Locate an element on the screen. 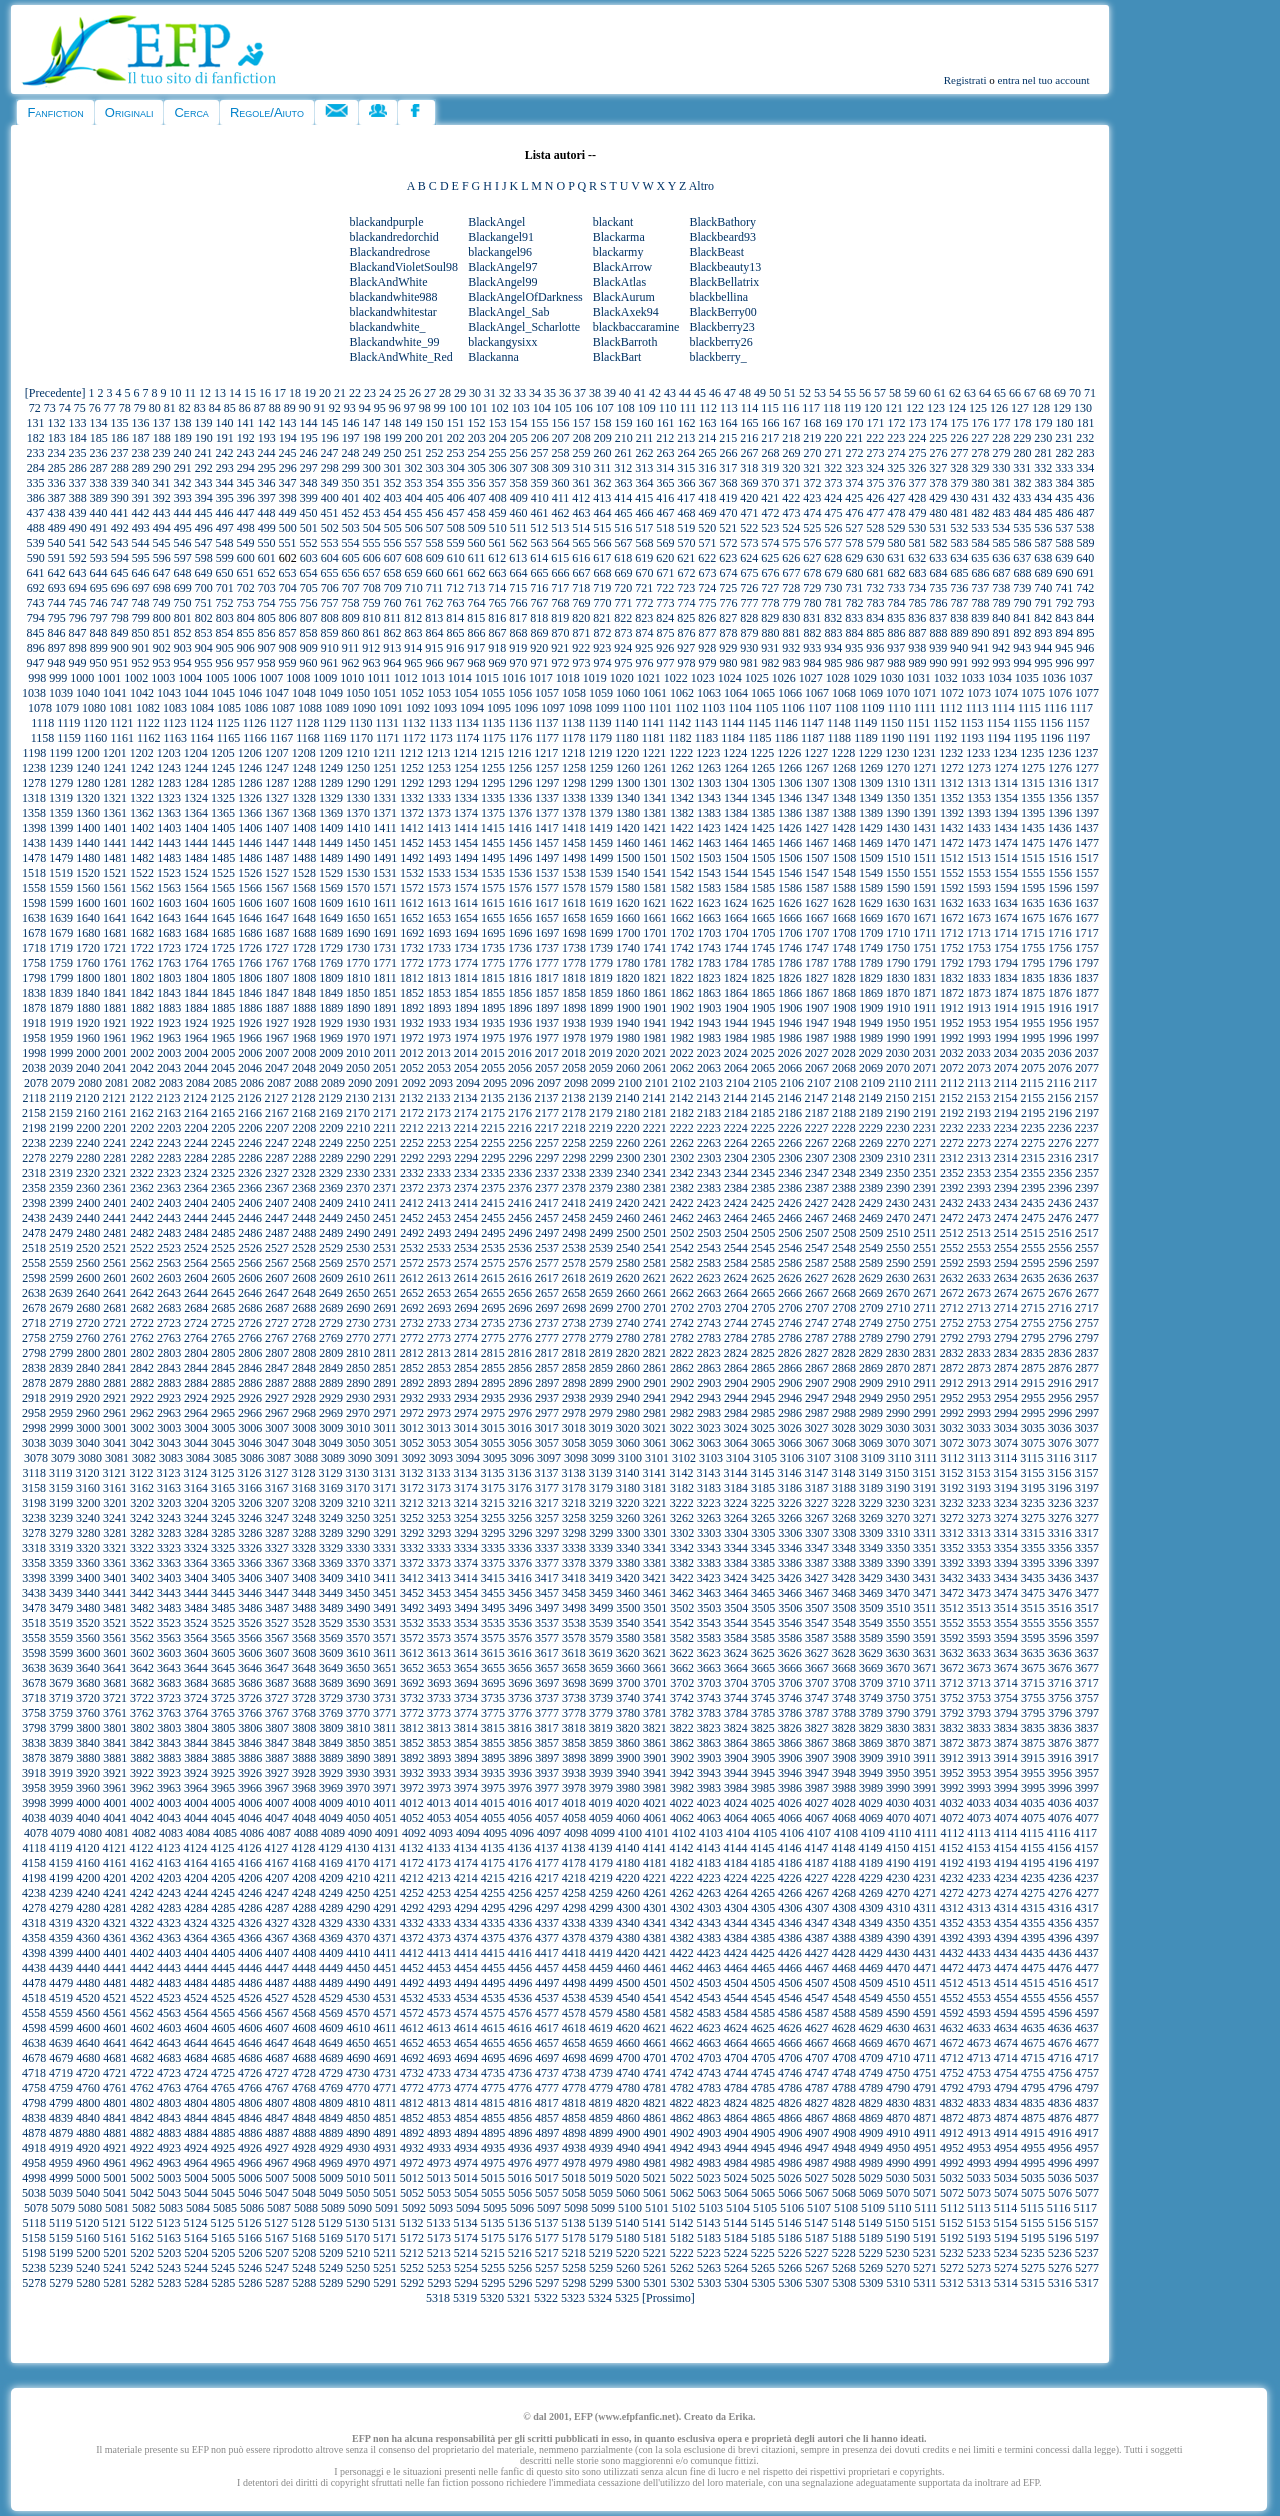  2013 is located at coordinates (439, 1053).